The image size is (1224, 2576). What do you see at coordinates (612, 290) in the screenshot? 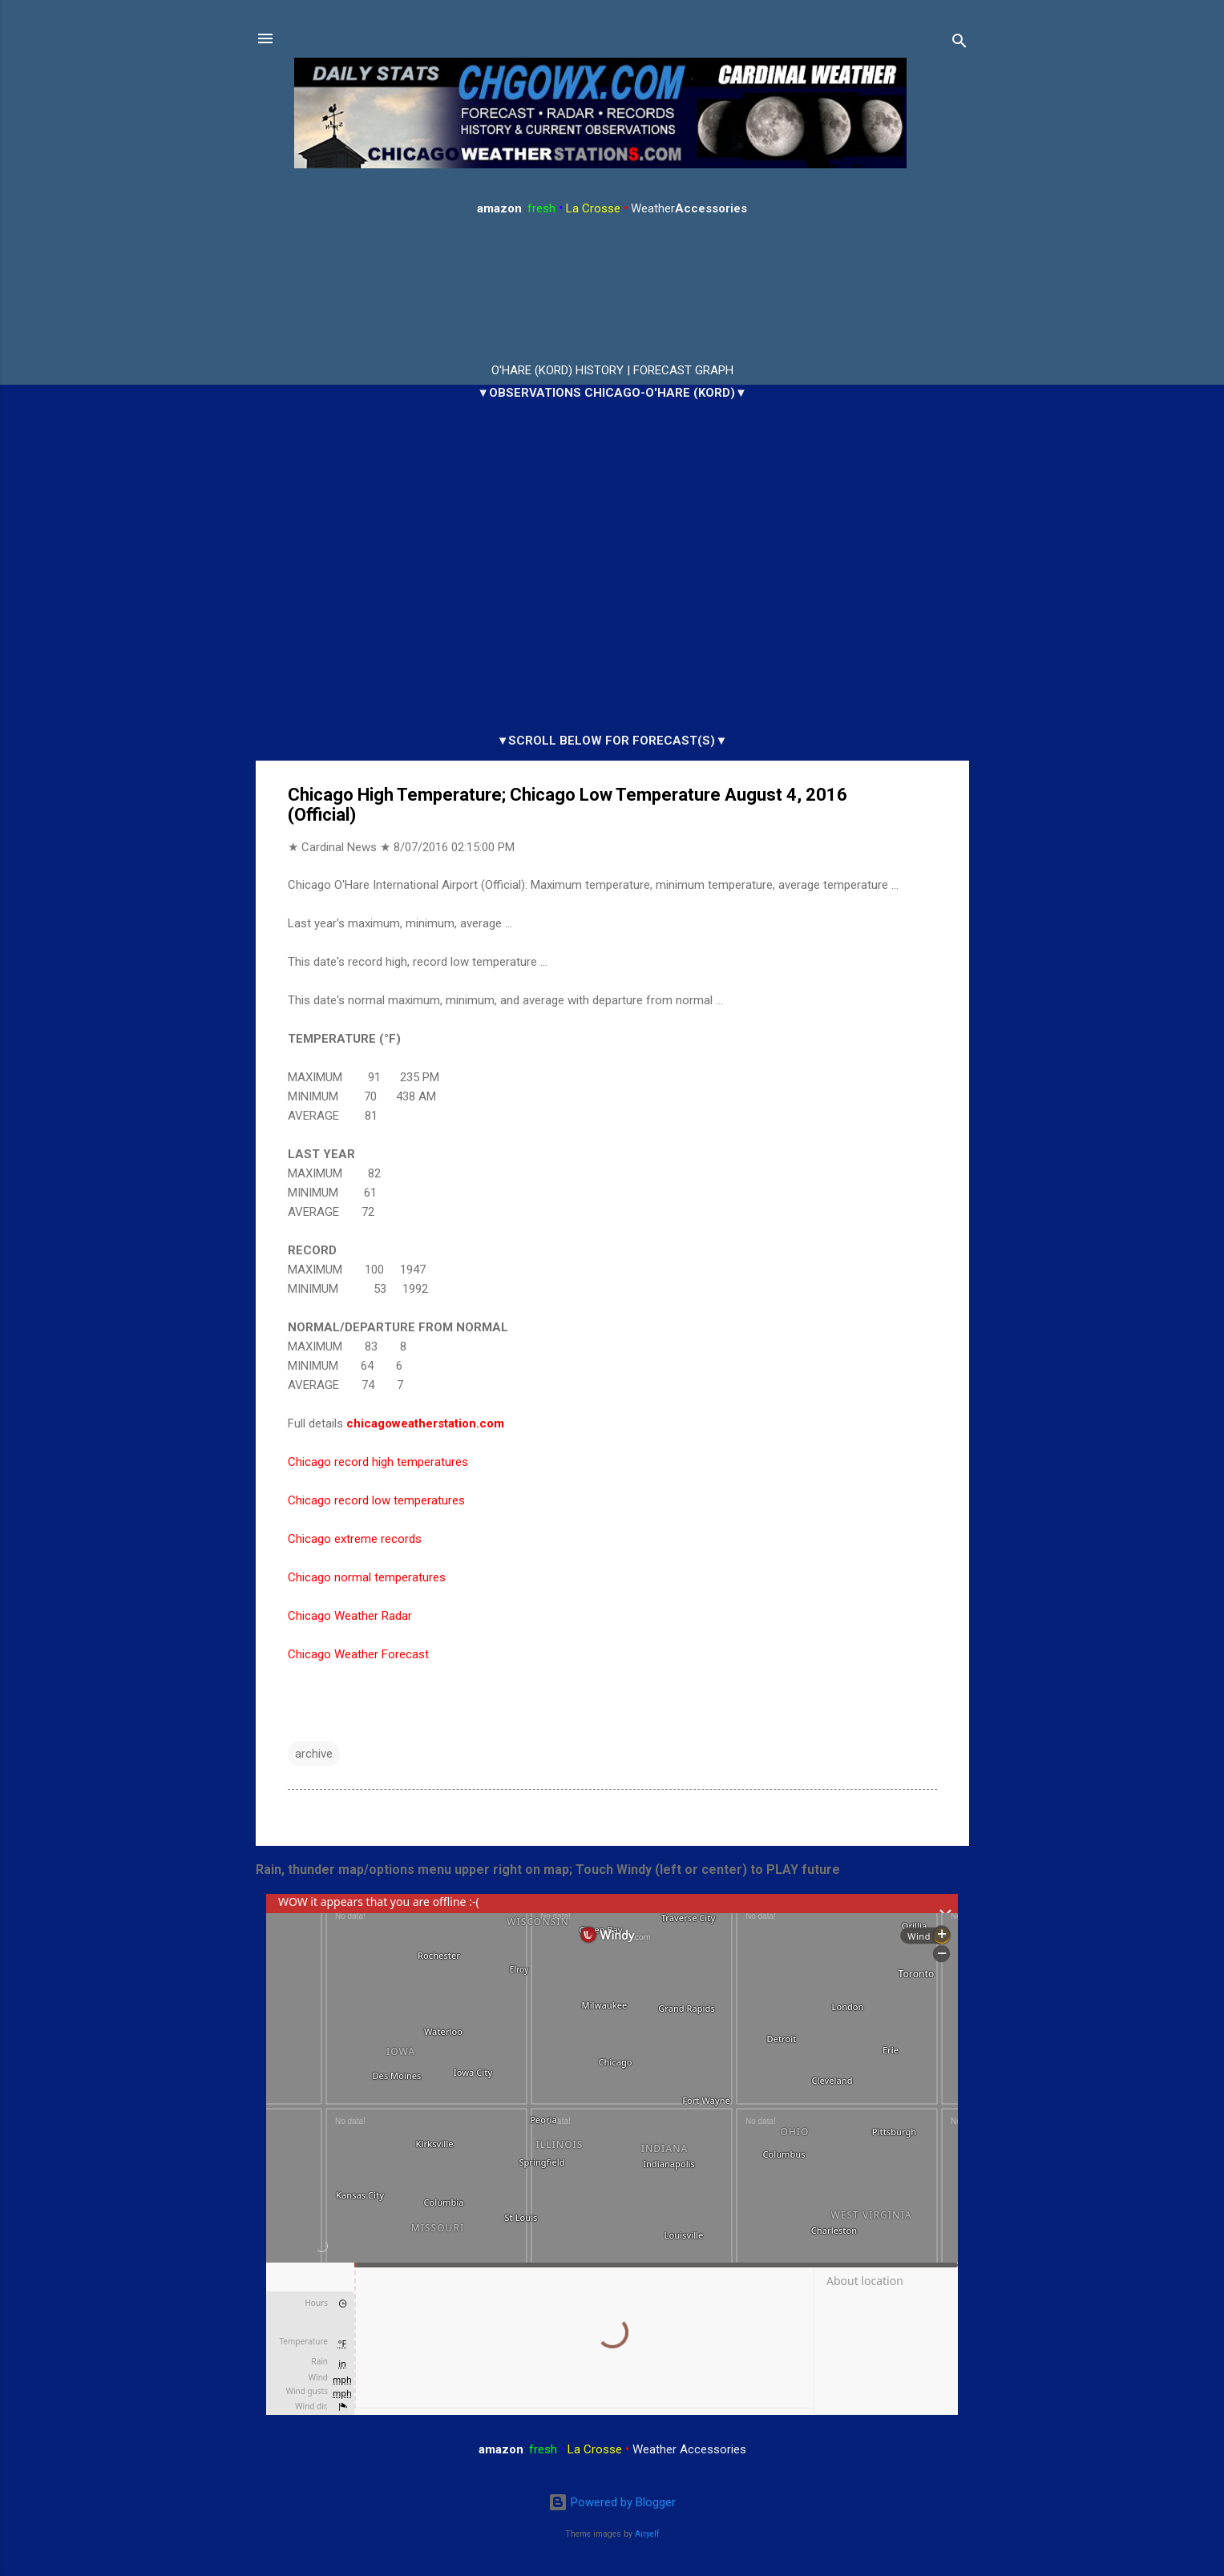
I see `ARLINGTON HEIGHTS WEATHER` at bounding box center [612, 290].